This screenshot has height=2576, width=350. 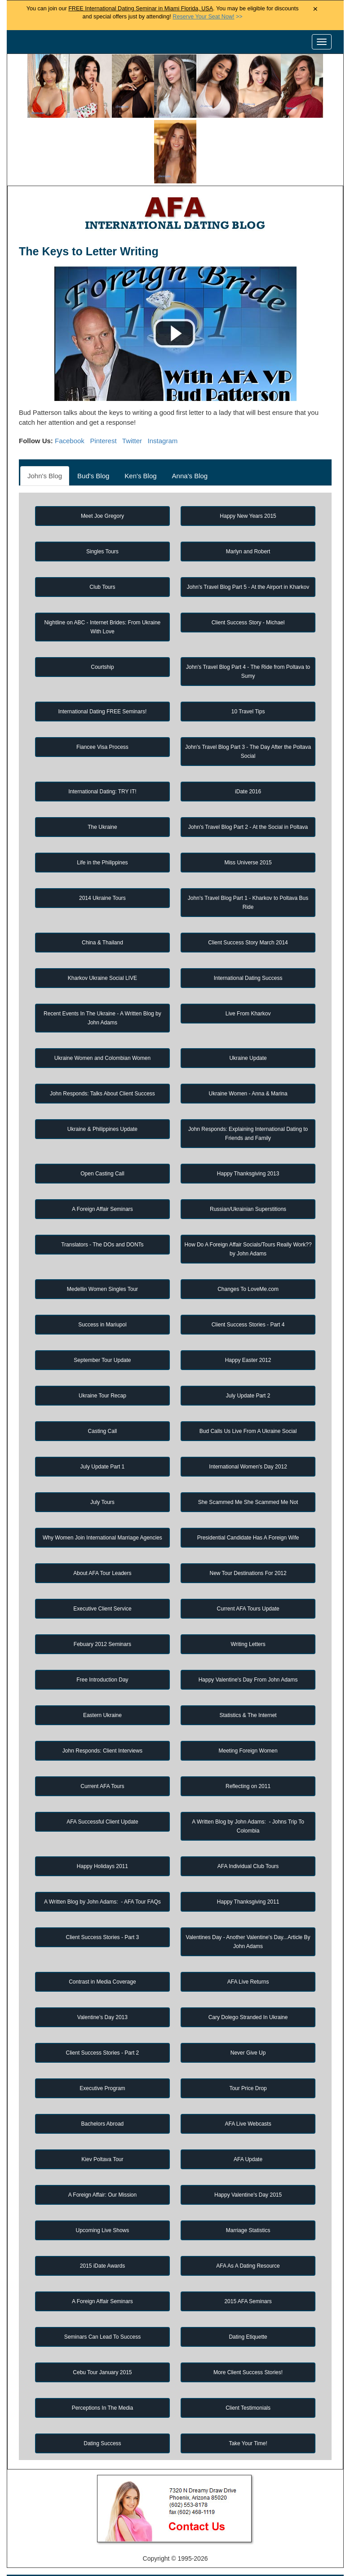 What do you see at coordinates (69, 374) in the screenshot?
I see `Facebook` at bounding box center [69, 374].